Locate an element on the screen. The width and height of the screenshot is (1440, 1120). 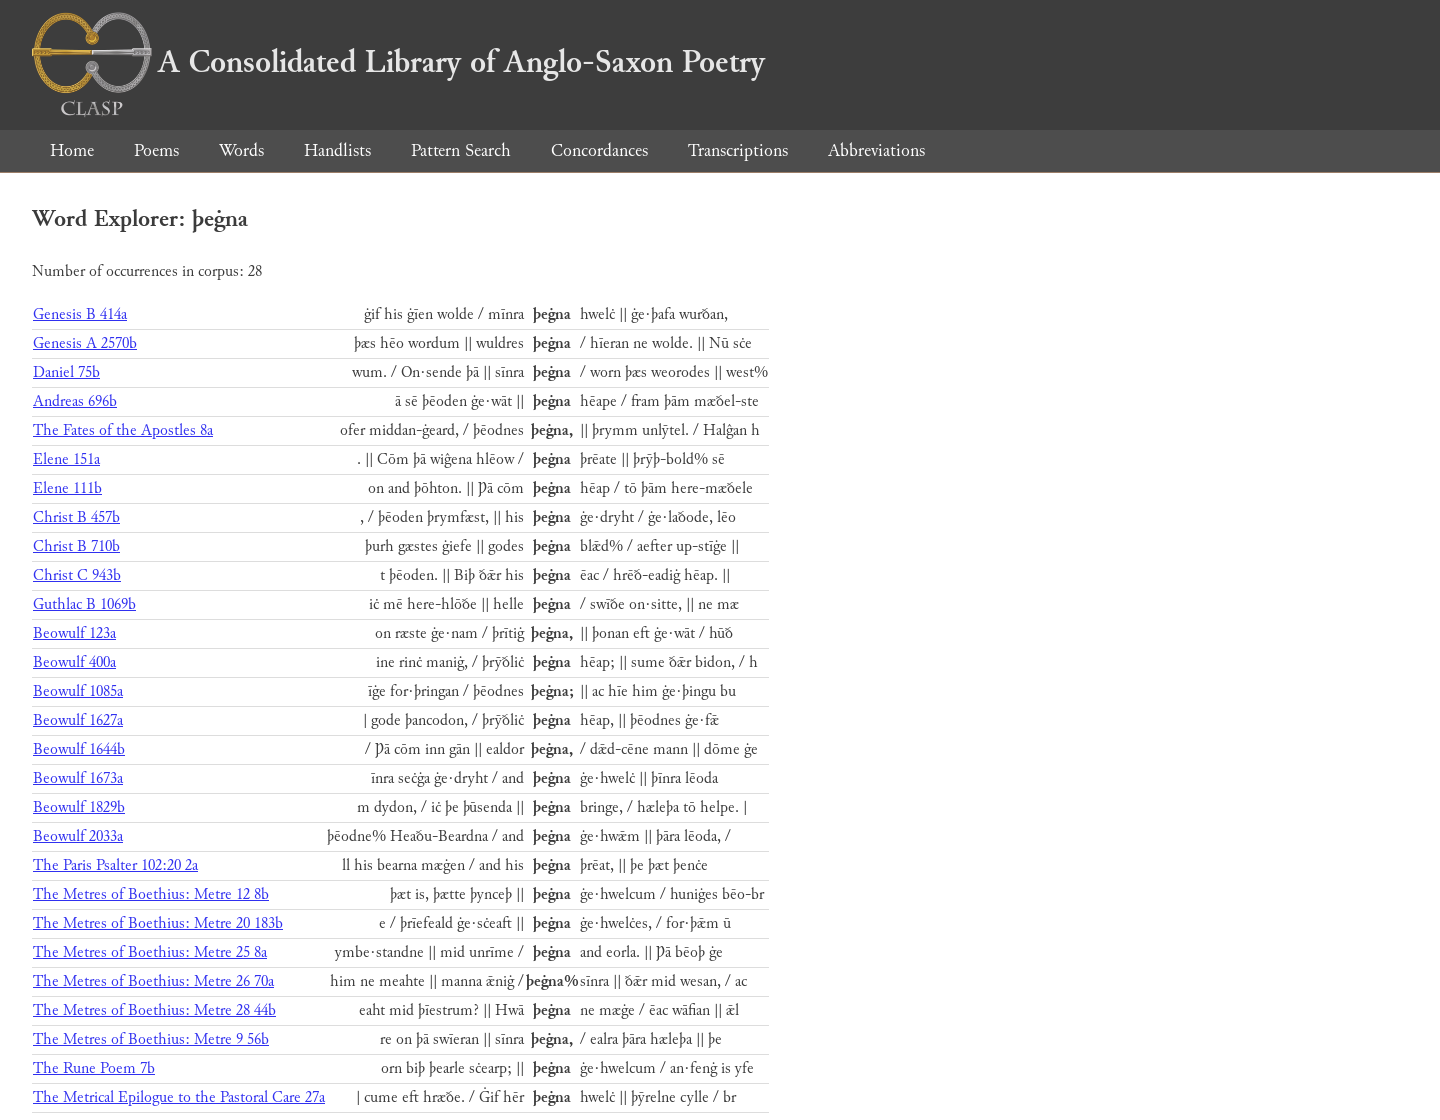
Abbreviations is located at coordinates (876, 150).